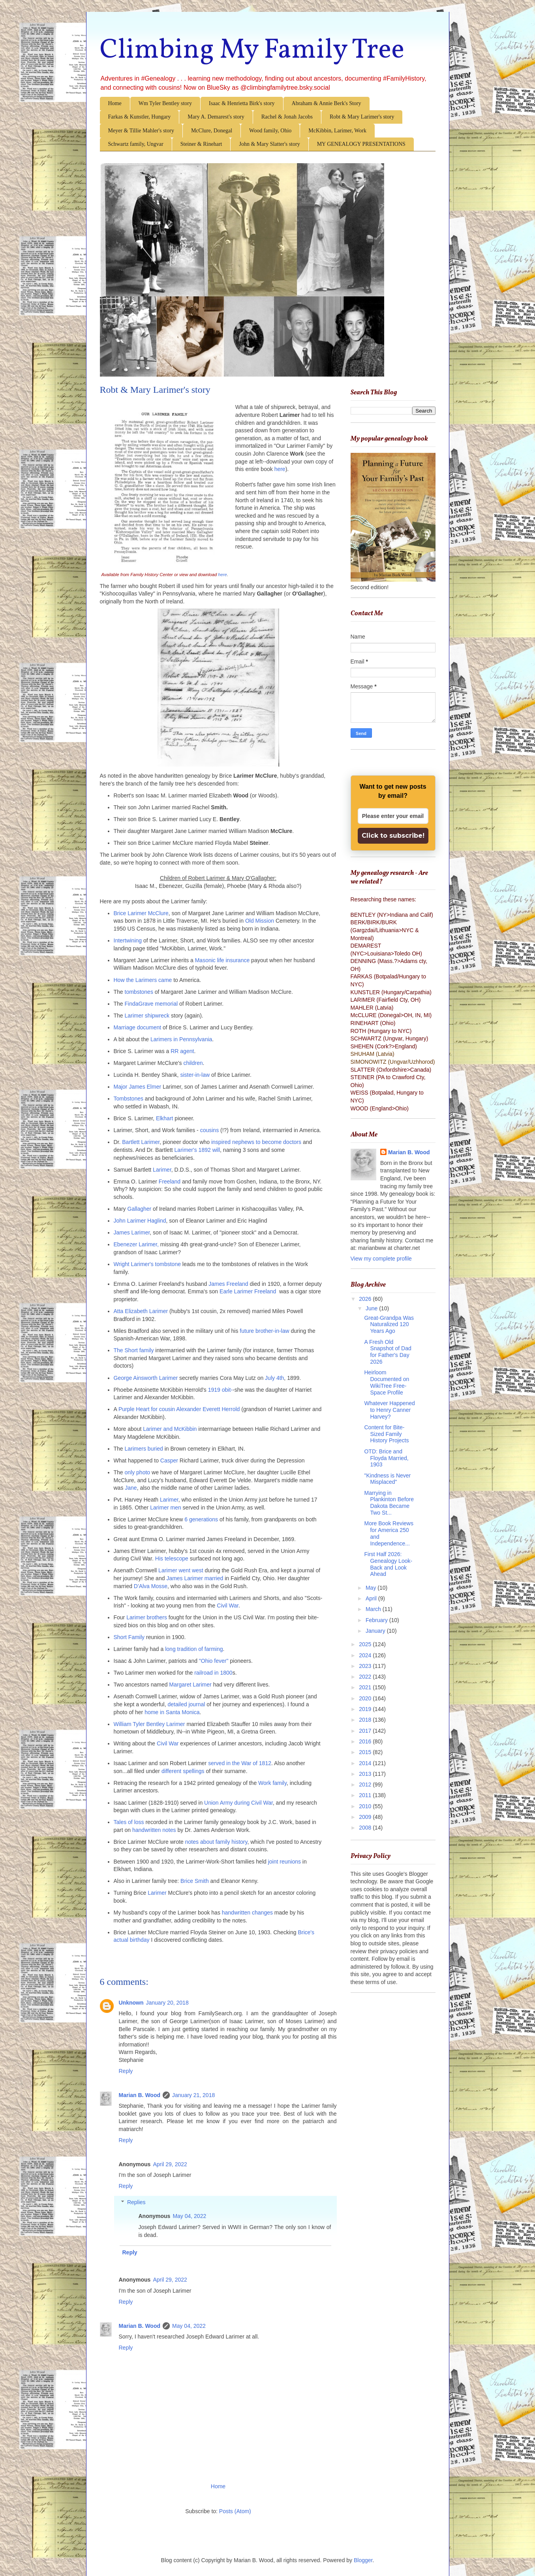 This screenshot has height=2576, width=535. I want to click on different spellings, so click(183, 1771).